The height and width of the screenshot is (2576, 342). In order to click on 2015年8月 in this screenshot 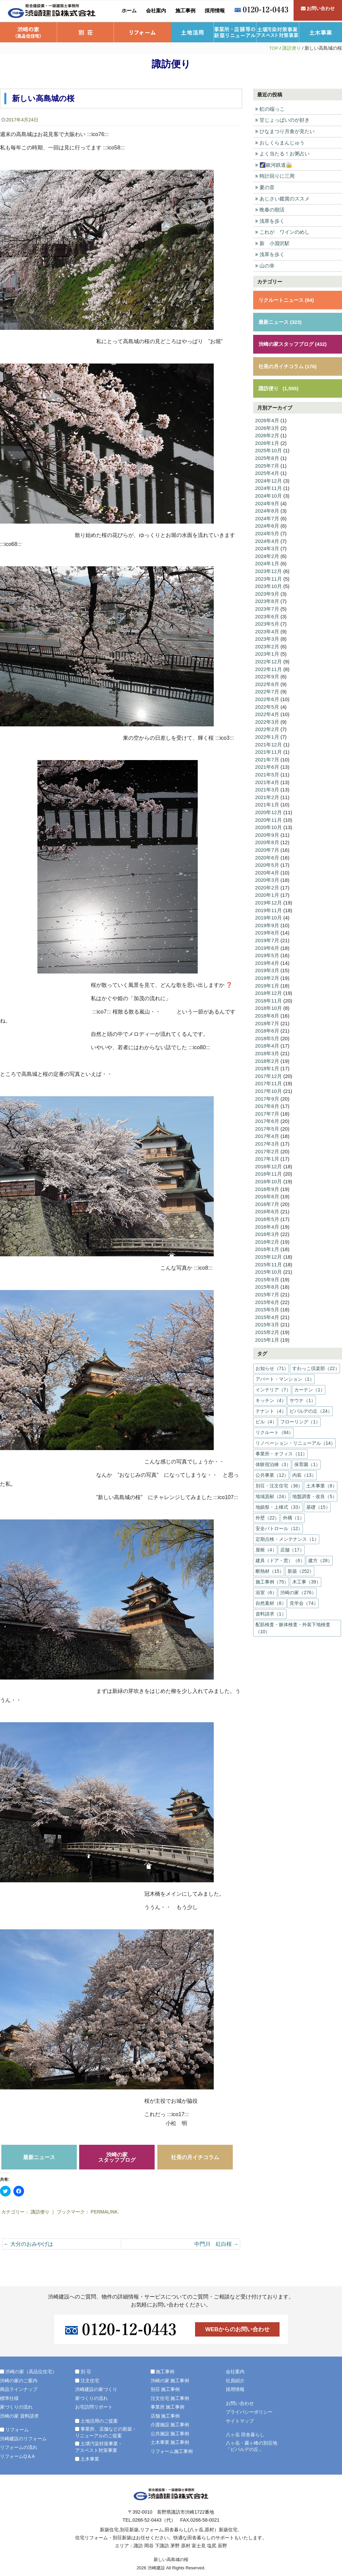, I will do `click(267, 1282)`.